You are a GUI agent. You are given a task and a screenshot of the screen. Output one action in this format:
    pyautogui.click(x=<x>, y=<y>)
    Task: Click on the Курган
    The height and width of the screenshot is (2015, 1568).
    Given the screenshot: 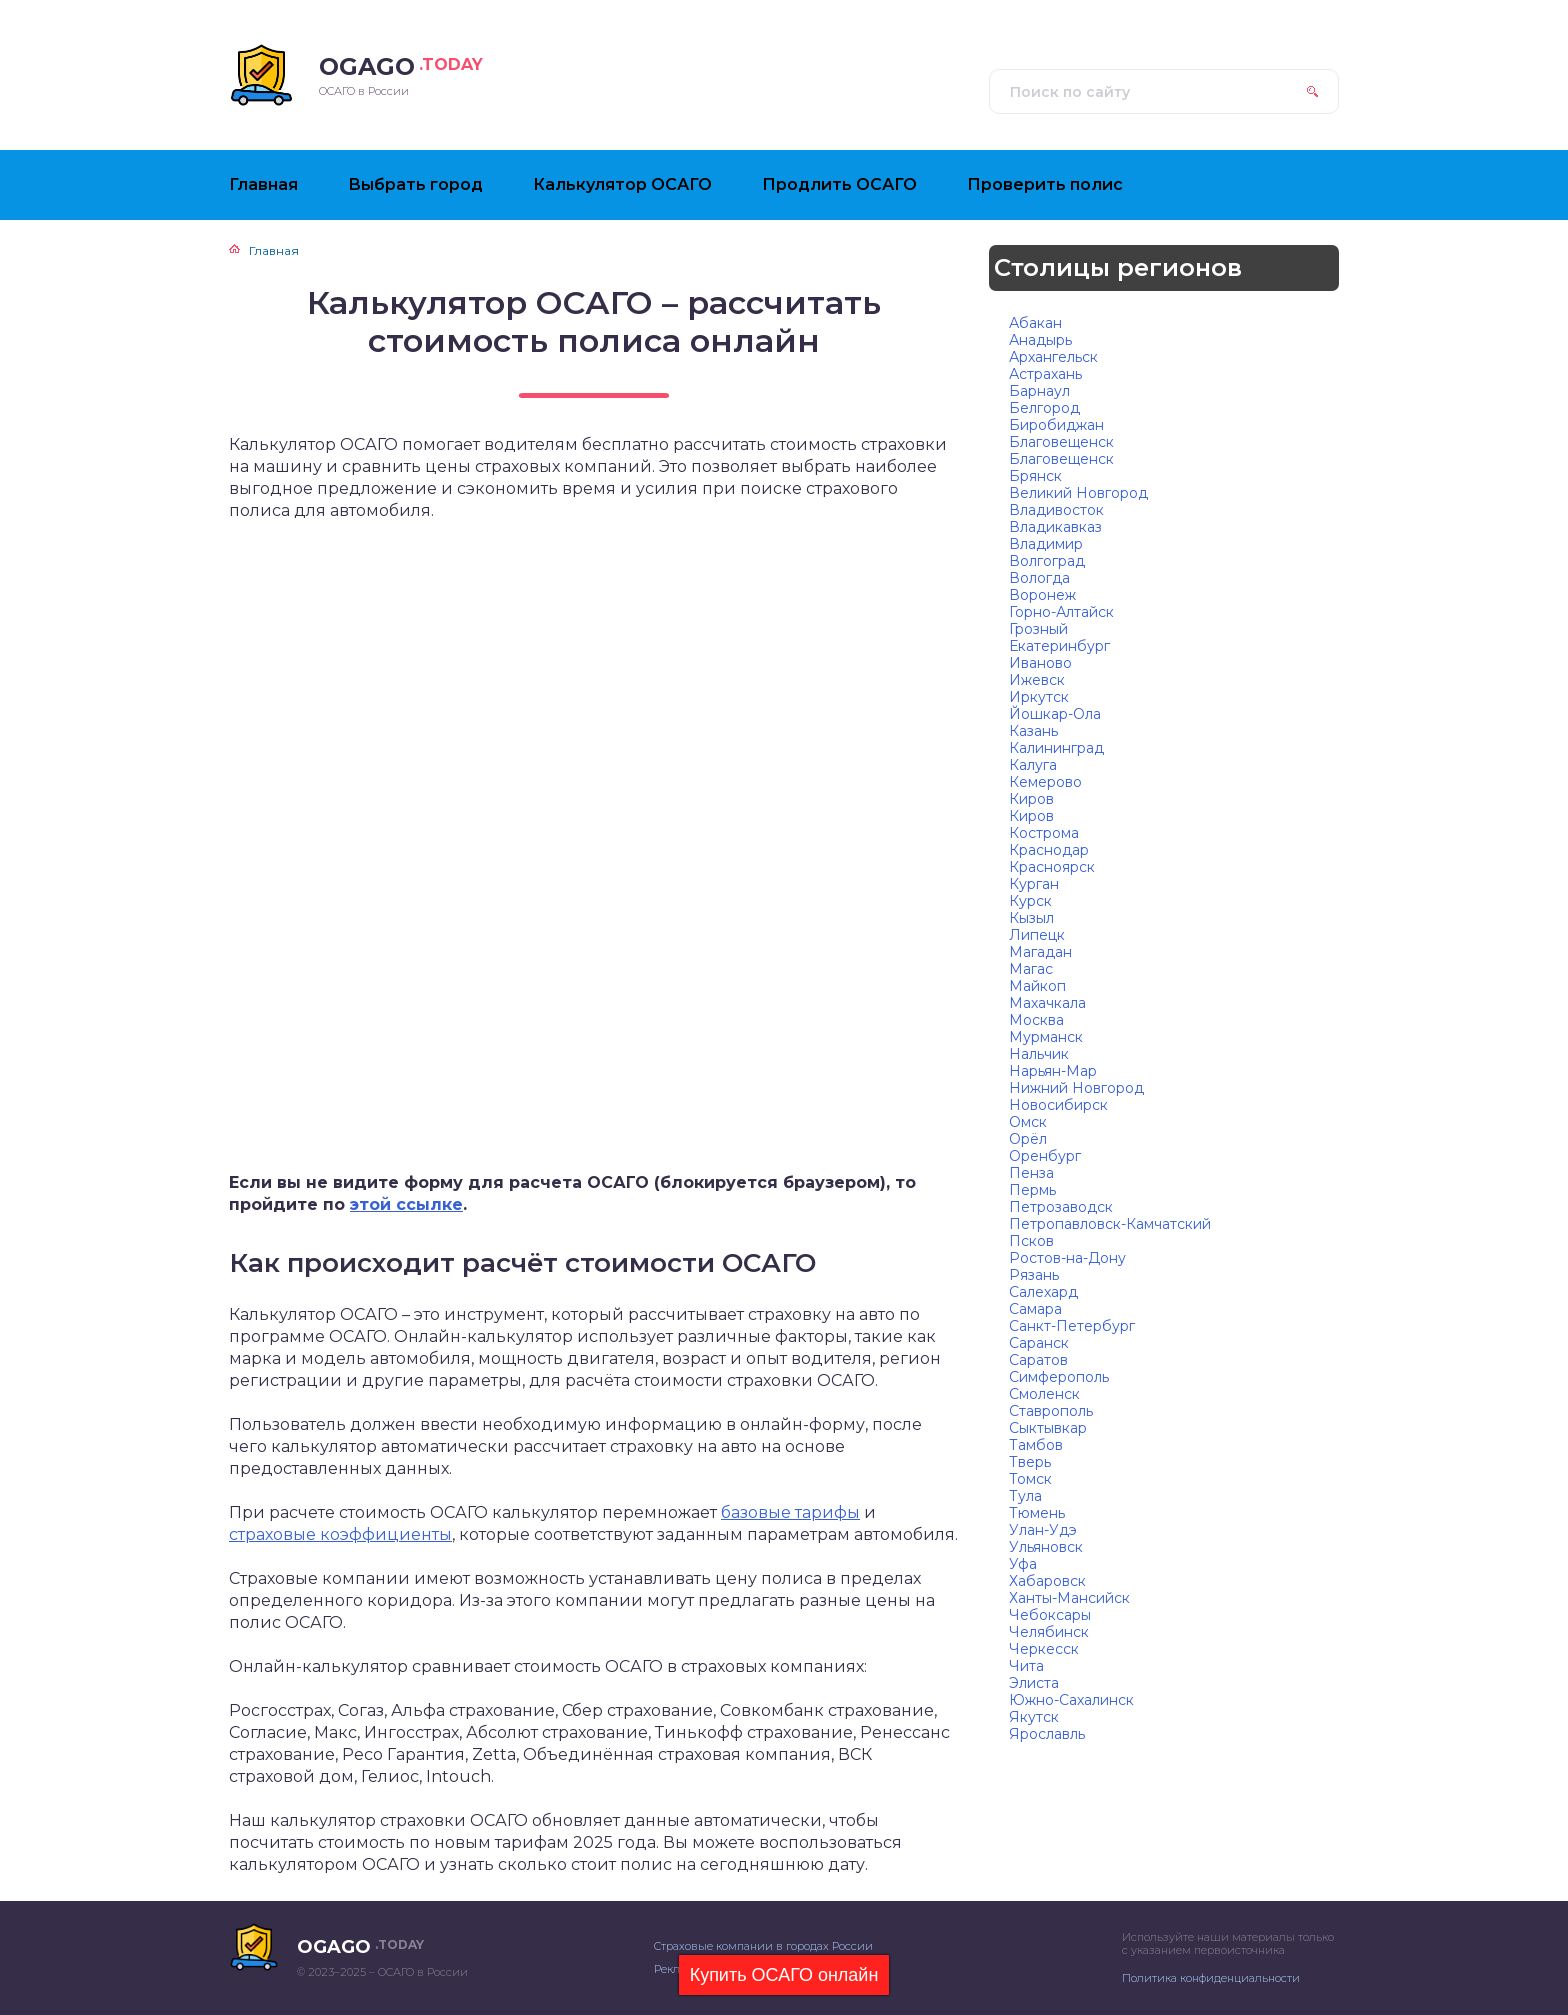 What is the action you would take?
    pyautogui.click(x=1034, y=884)
    